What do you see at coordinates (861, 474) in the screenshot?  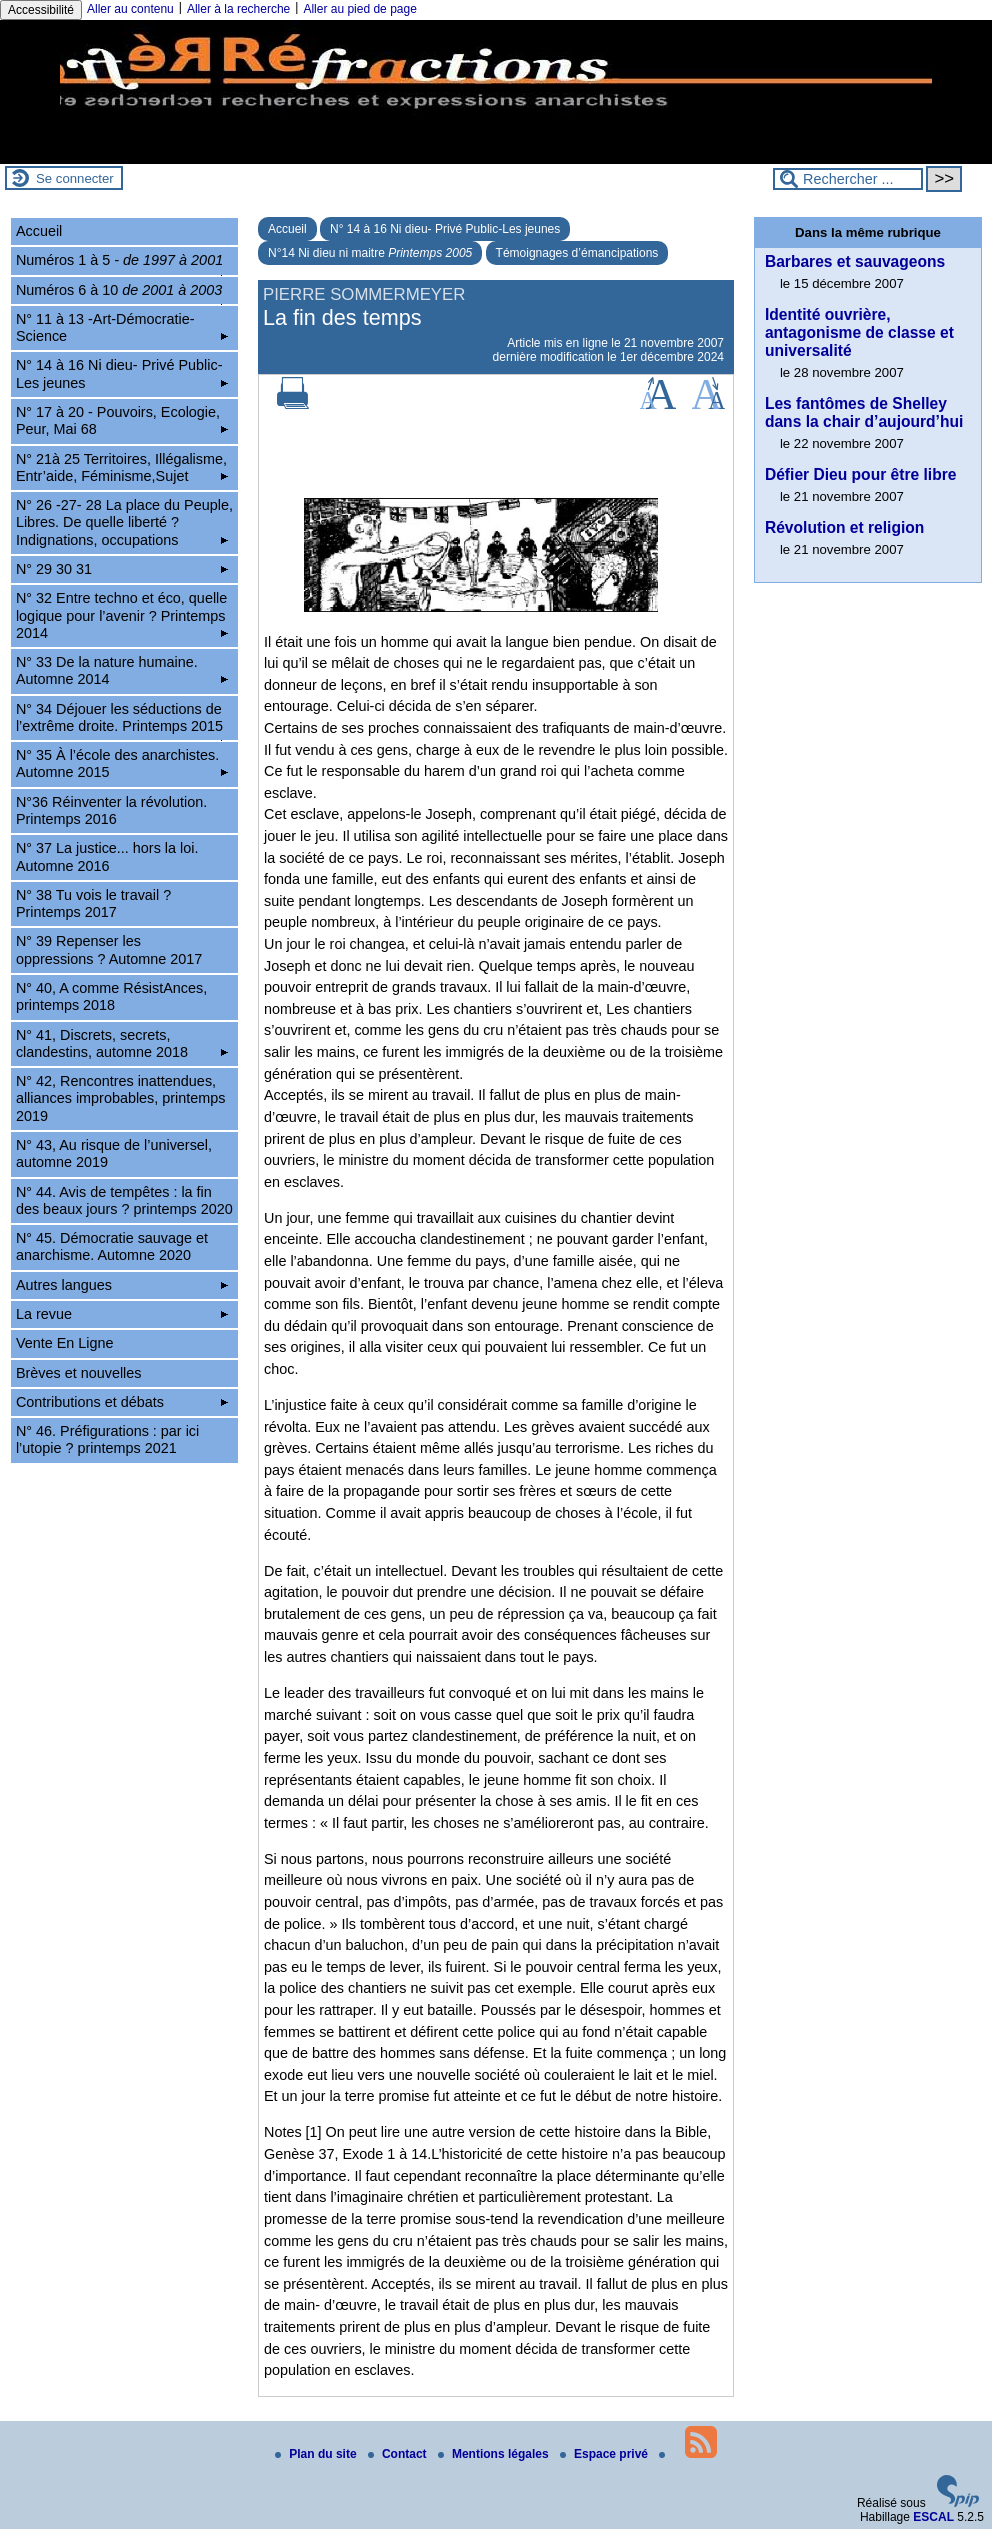 I see `Défier Dieu pour être libre` at bounding box center [861, 474].